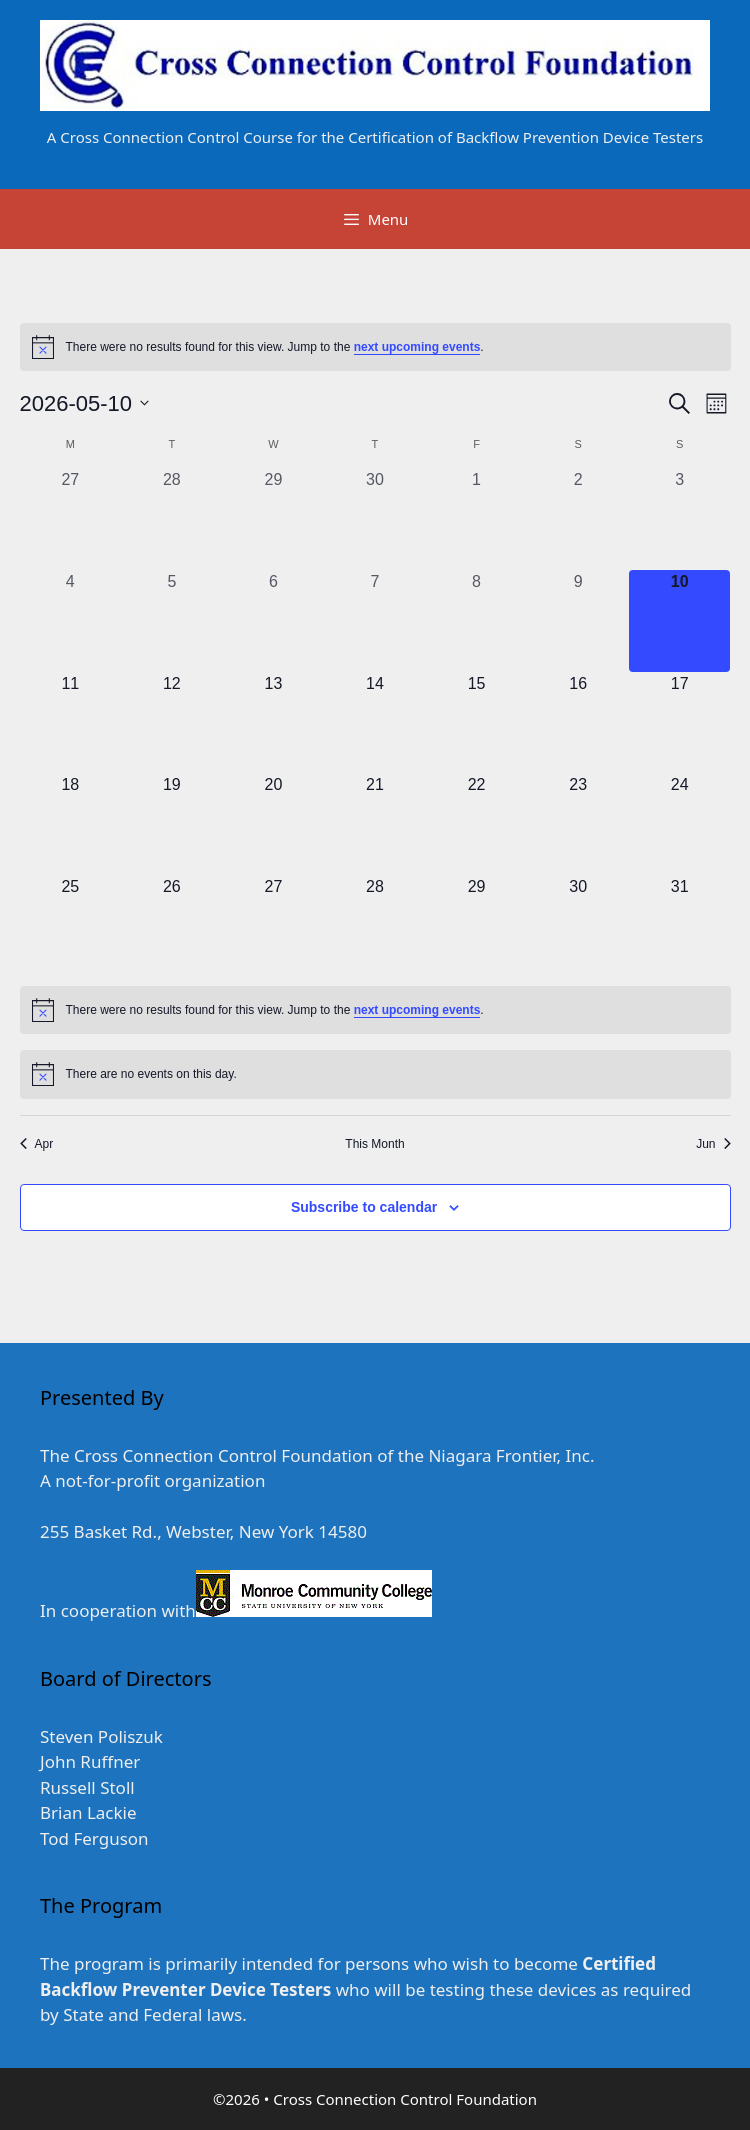 This screenshot has height=2130, width=750. What do you see at coordinates (375, 347) in the screenshot?
I see `[alert]` at bounding box center [375, 347].